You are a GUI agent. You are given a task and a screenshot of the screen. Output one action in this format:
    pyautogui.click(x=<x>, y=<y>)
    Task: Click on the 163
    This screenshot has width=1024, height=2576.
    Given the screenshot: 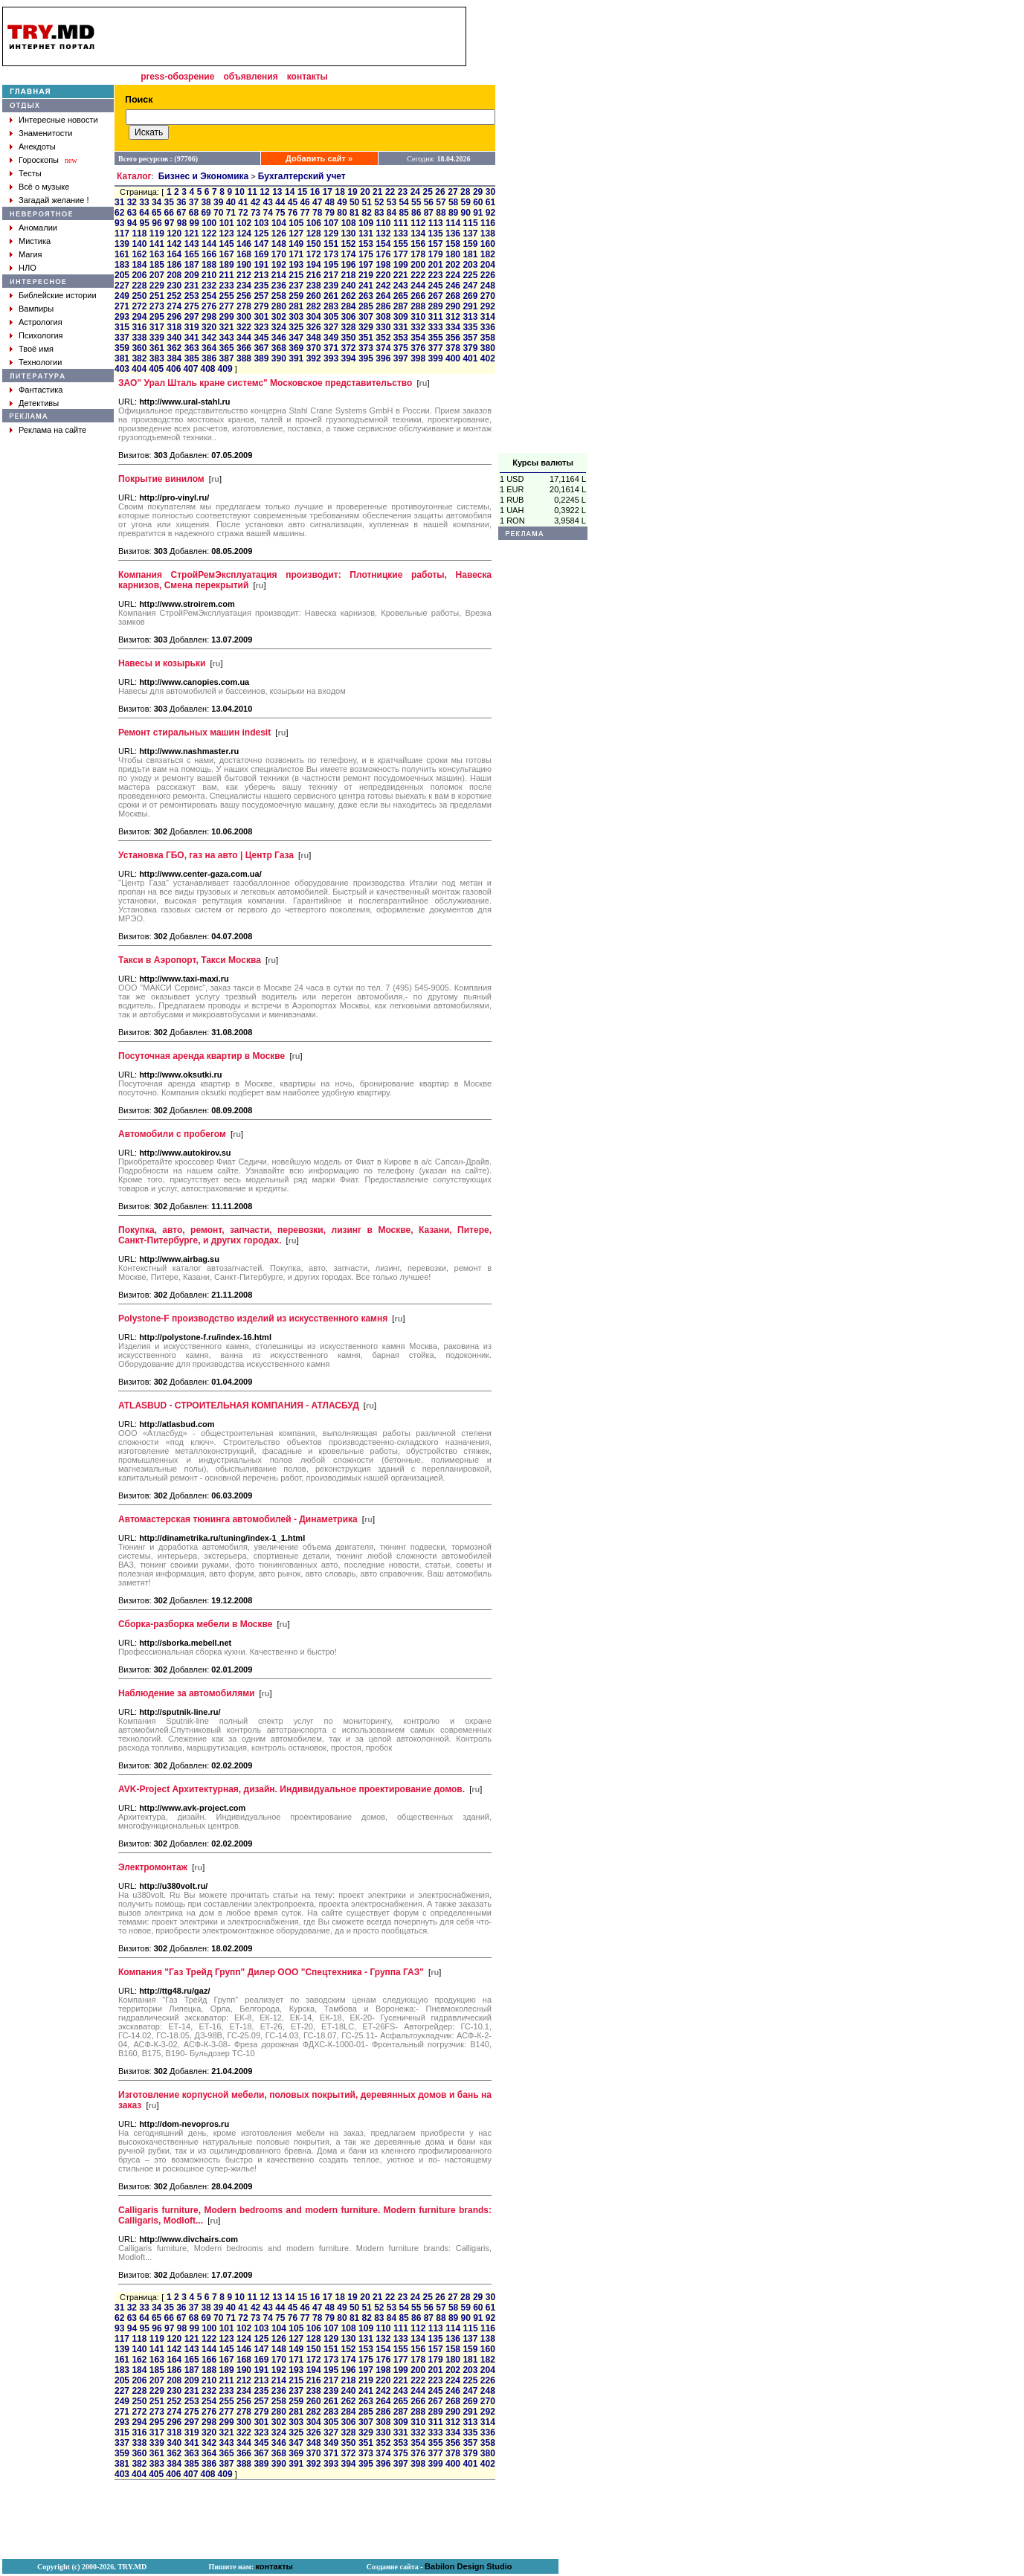 What is the action you would take?
    pyautogui.click(x=156, y=254)
    